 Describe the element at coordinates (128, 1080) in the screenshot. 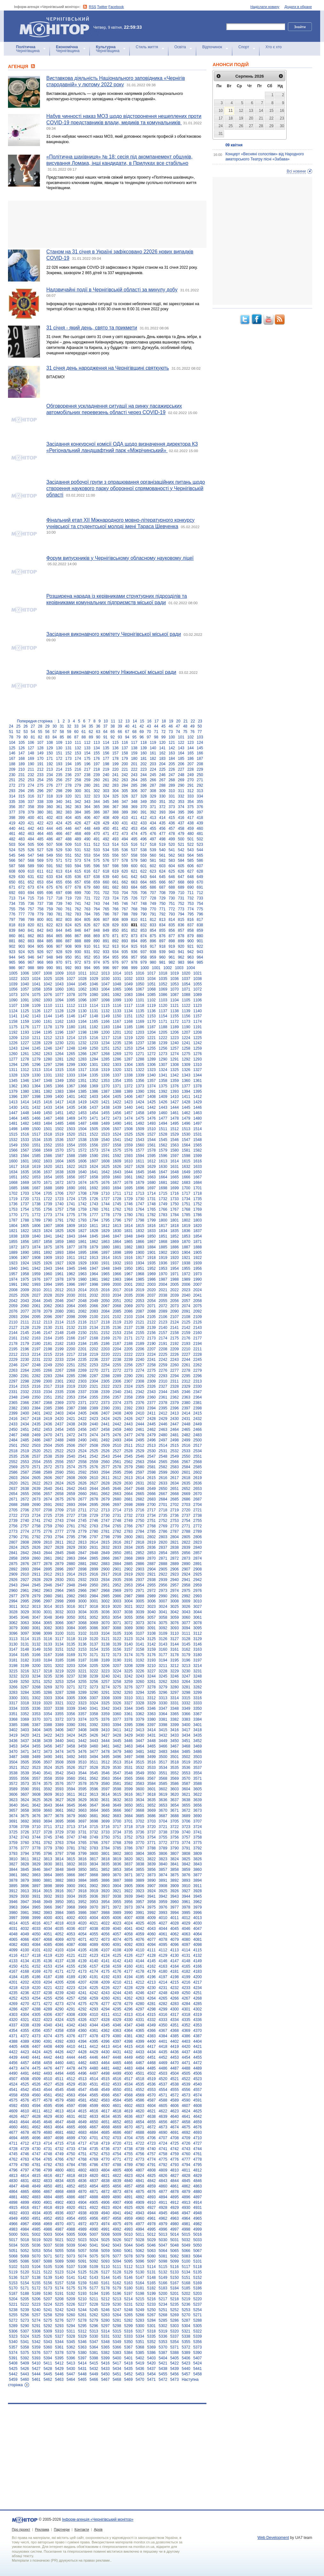

I see `1355` at that location.